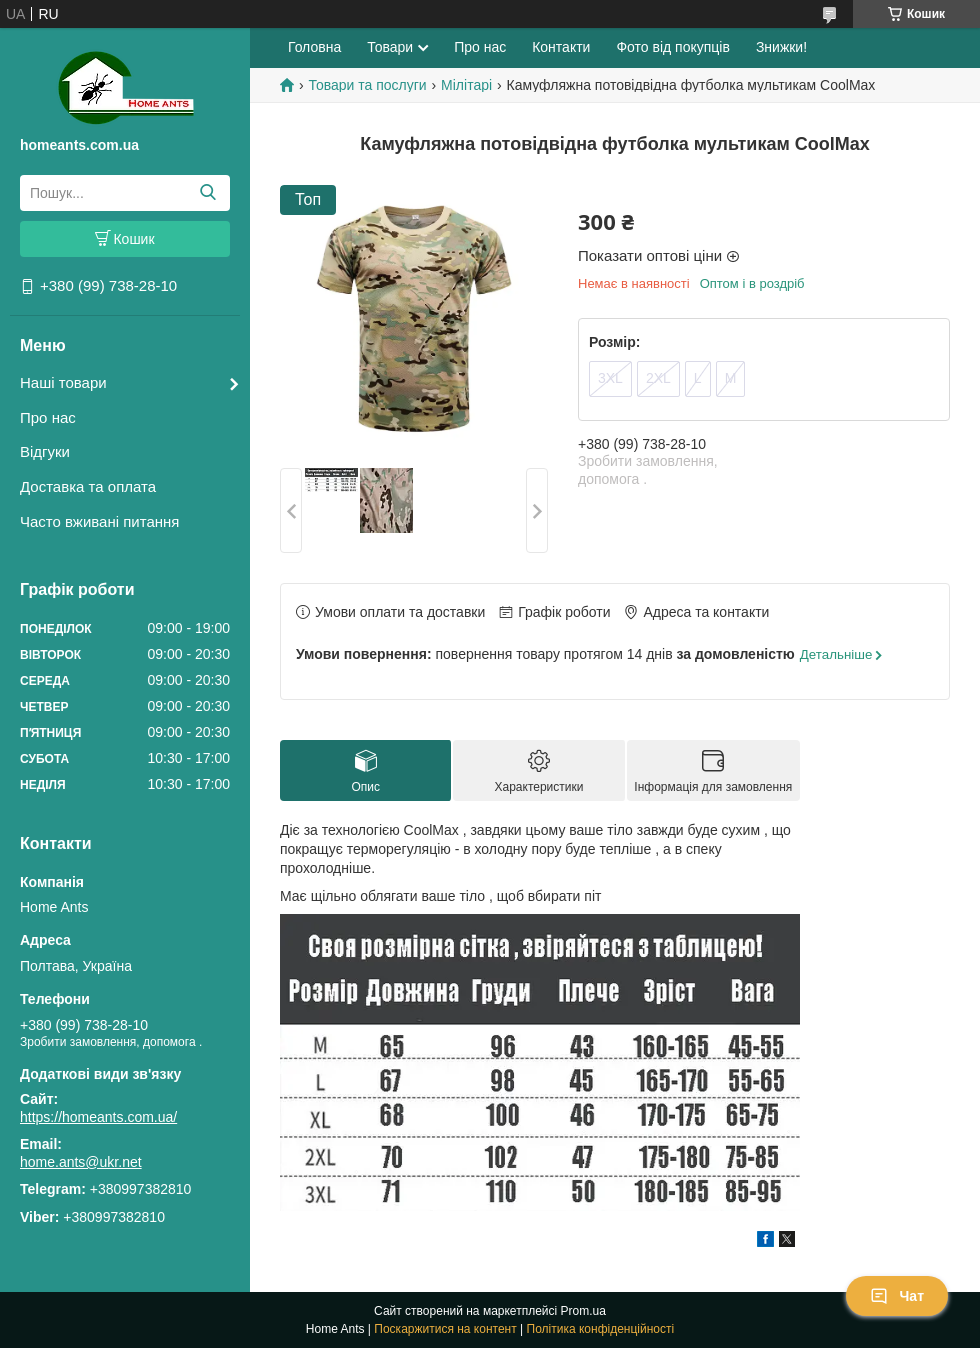 This screenshot has height=1348, width=980. What do you see at coordinates (672, 47) in the screenshot?
I see `Фото від покупців` at bounding box center [672, 47].